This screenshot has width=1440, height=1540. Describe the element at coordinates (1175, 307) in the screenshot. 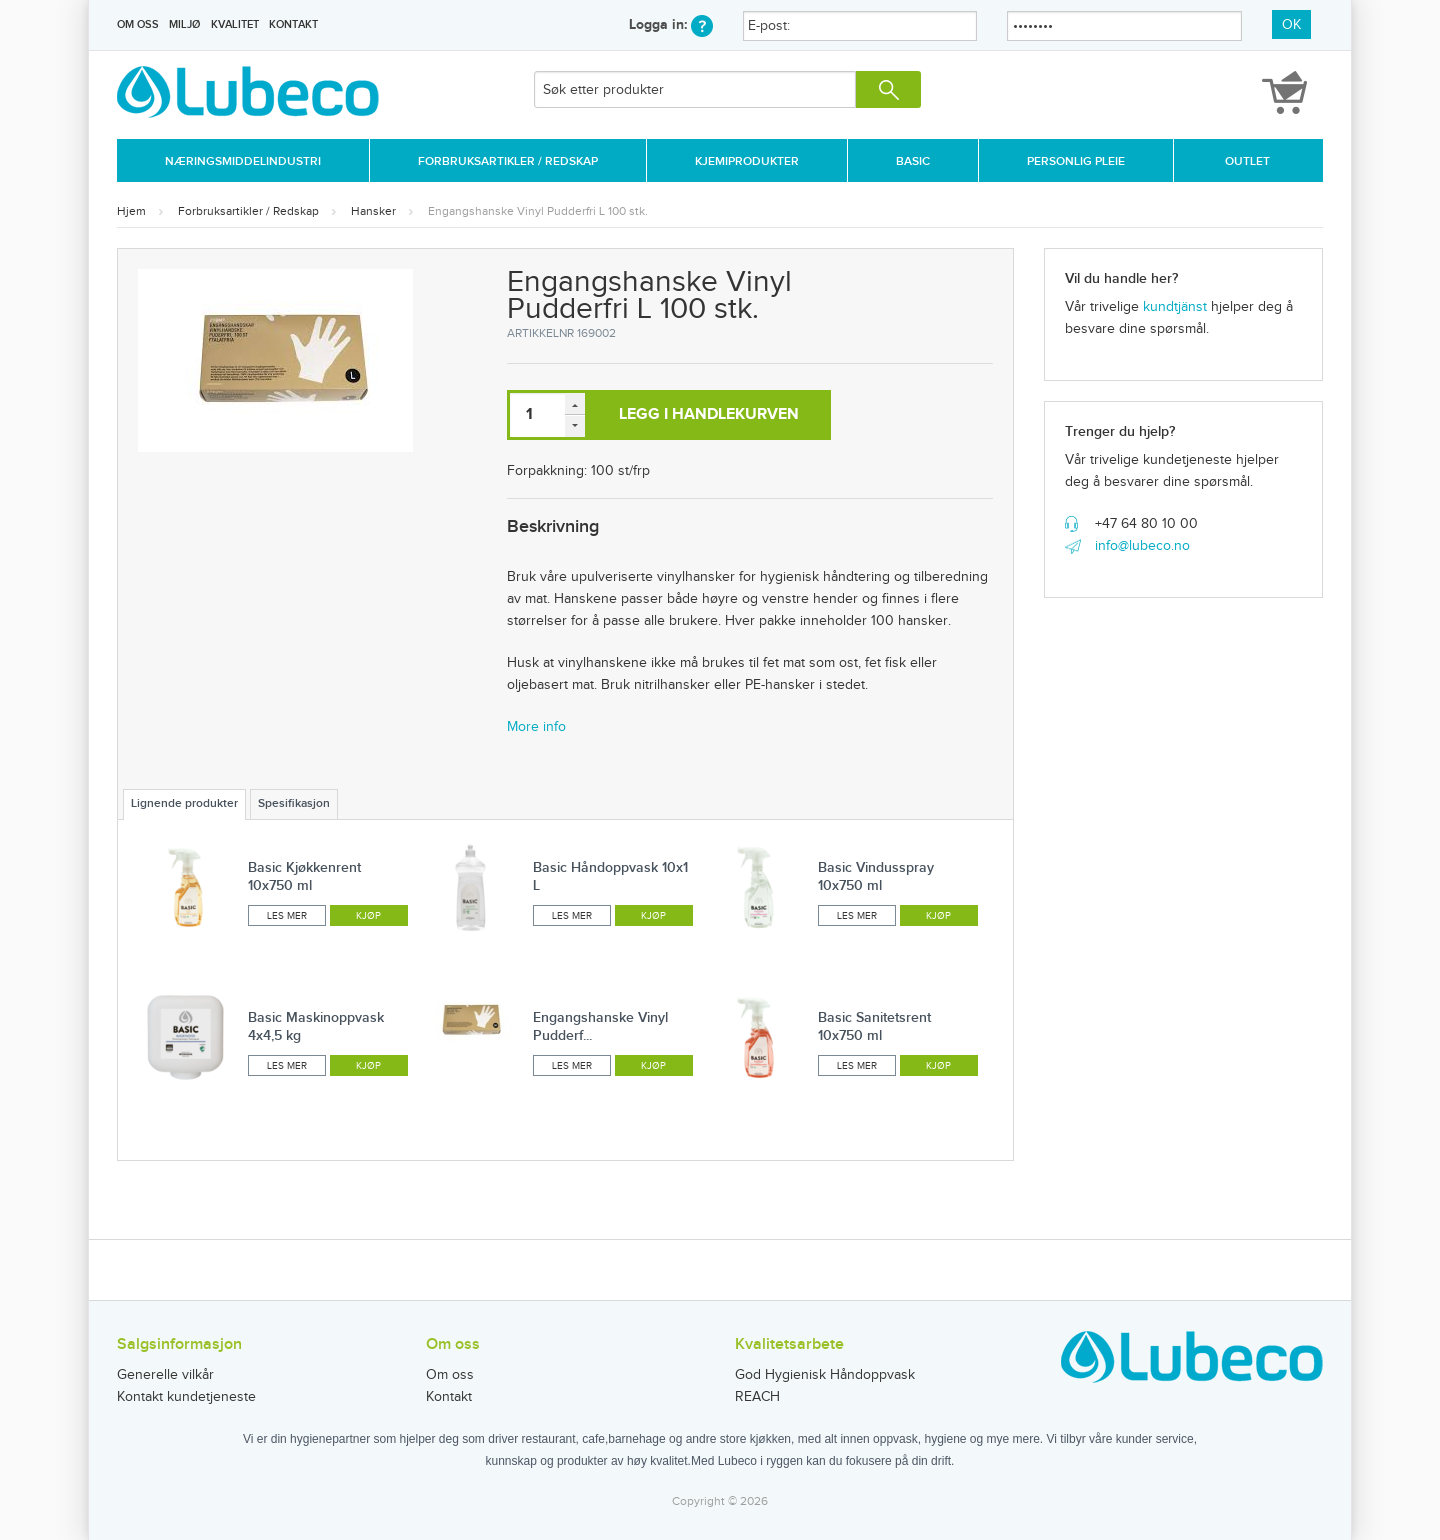

I see `kundtjänst` at that location.